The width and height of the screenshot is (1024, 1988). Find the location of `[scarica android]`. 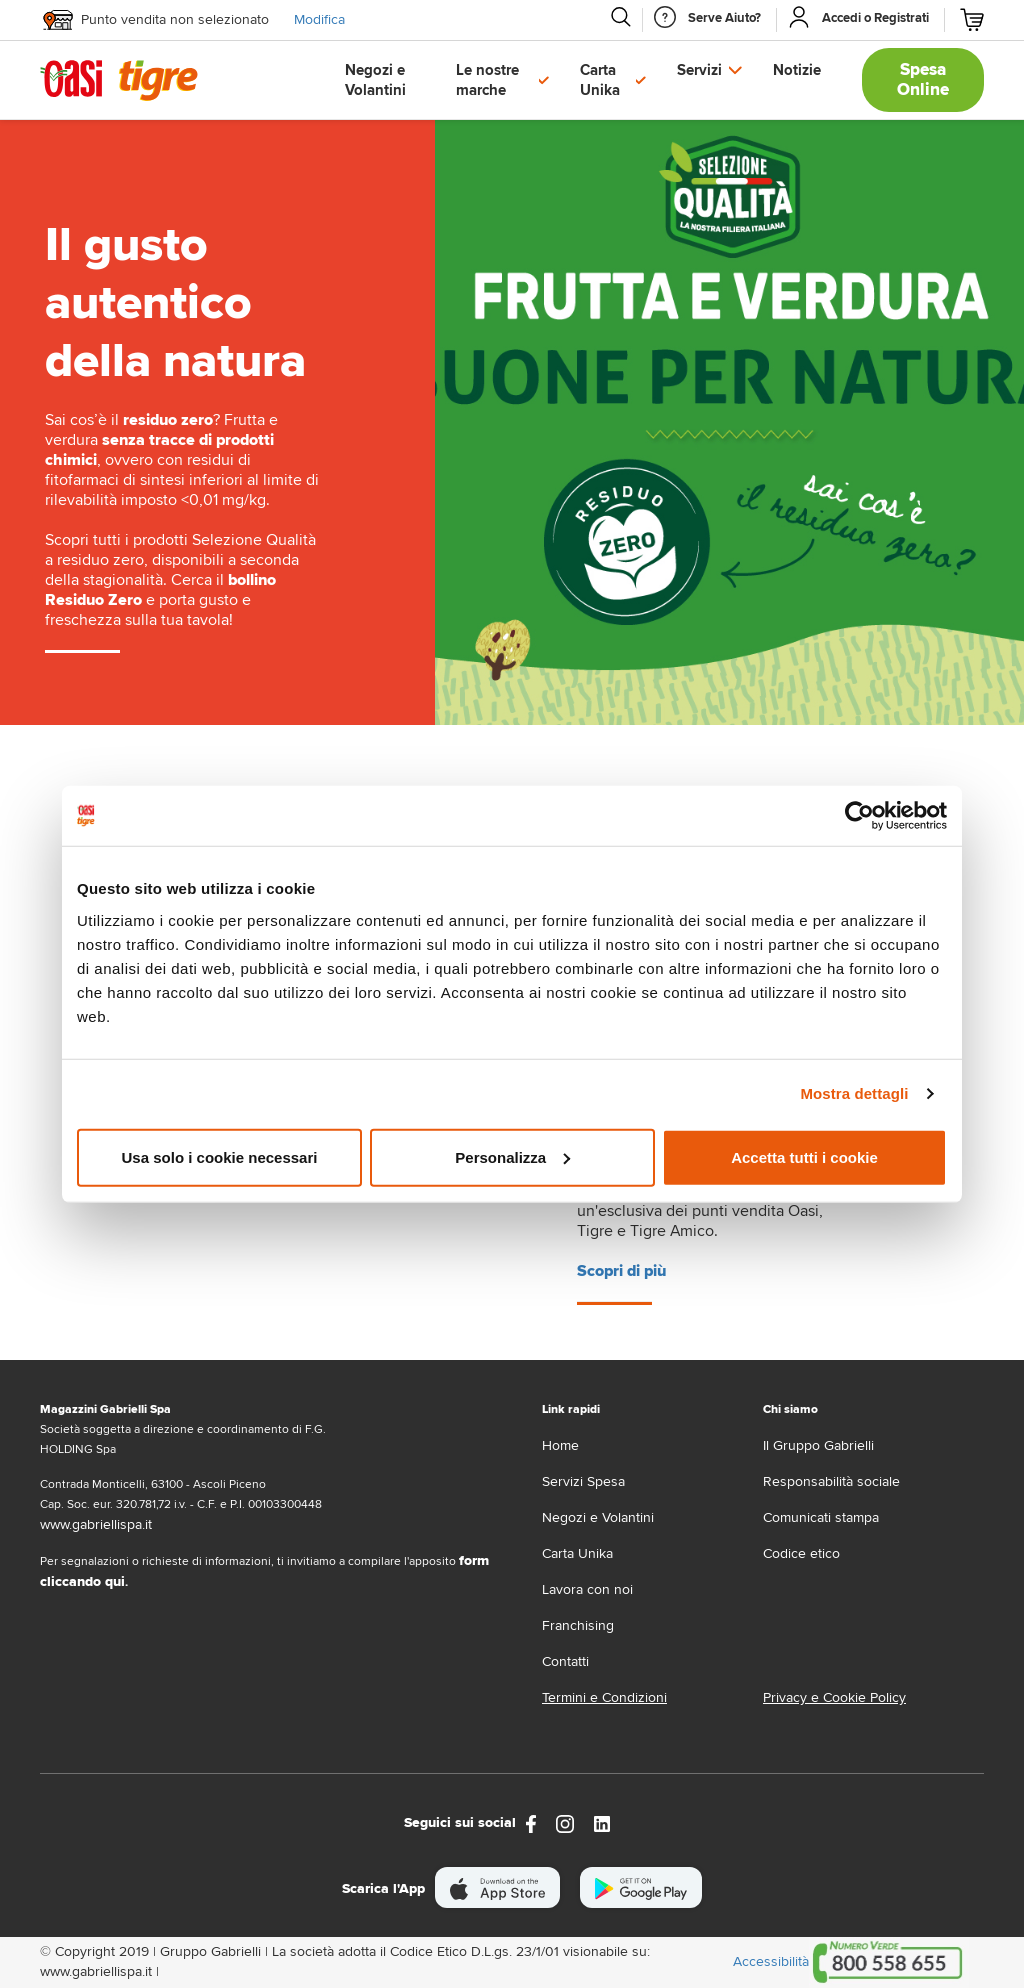

[scarica android] is located at coordinates (641, 1887).